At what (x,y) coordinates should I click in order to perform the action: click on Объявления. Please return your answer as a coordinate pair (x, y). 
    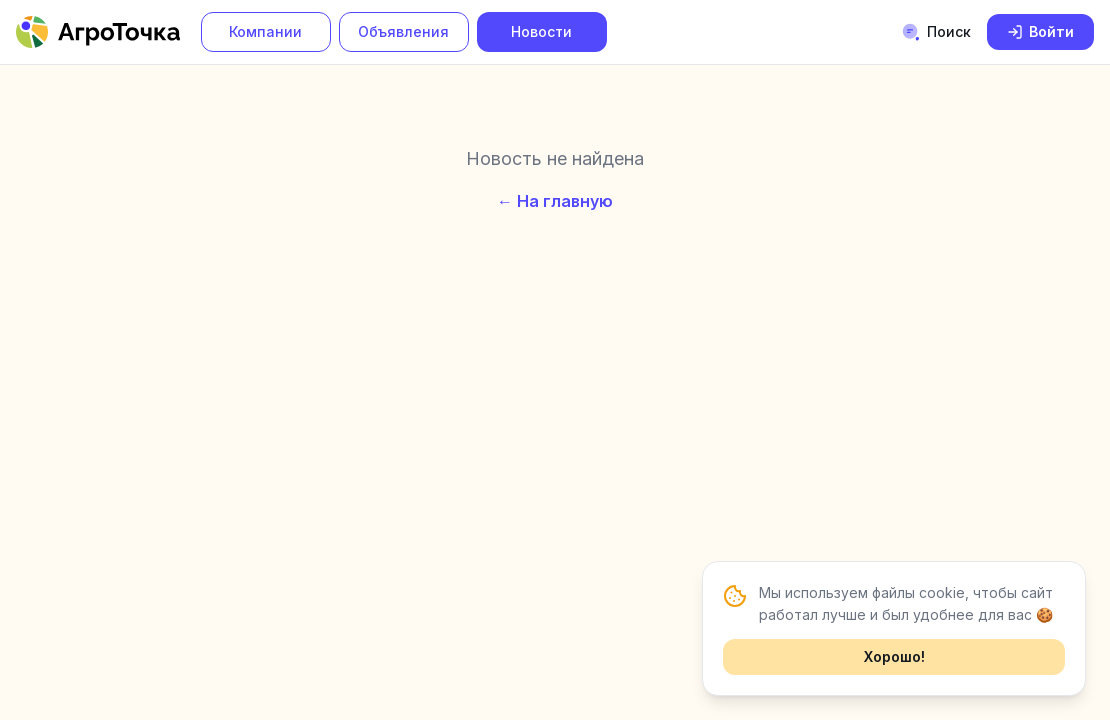
    Looking at the image, I should click on (403, 31).